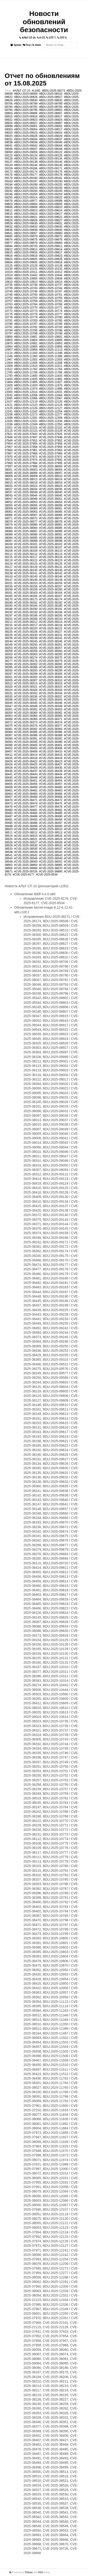  Describe the element at coordinates (50, 615) in the screenshot. I see `#CVE-2025-38200` at that location.